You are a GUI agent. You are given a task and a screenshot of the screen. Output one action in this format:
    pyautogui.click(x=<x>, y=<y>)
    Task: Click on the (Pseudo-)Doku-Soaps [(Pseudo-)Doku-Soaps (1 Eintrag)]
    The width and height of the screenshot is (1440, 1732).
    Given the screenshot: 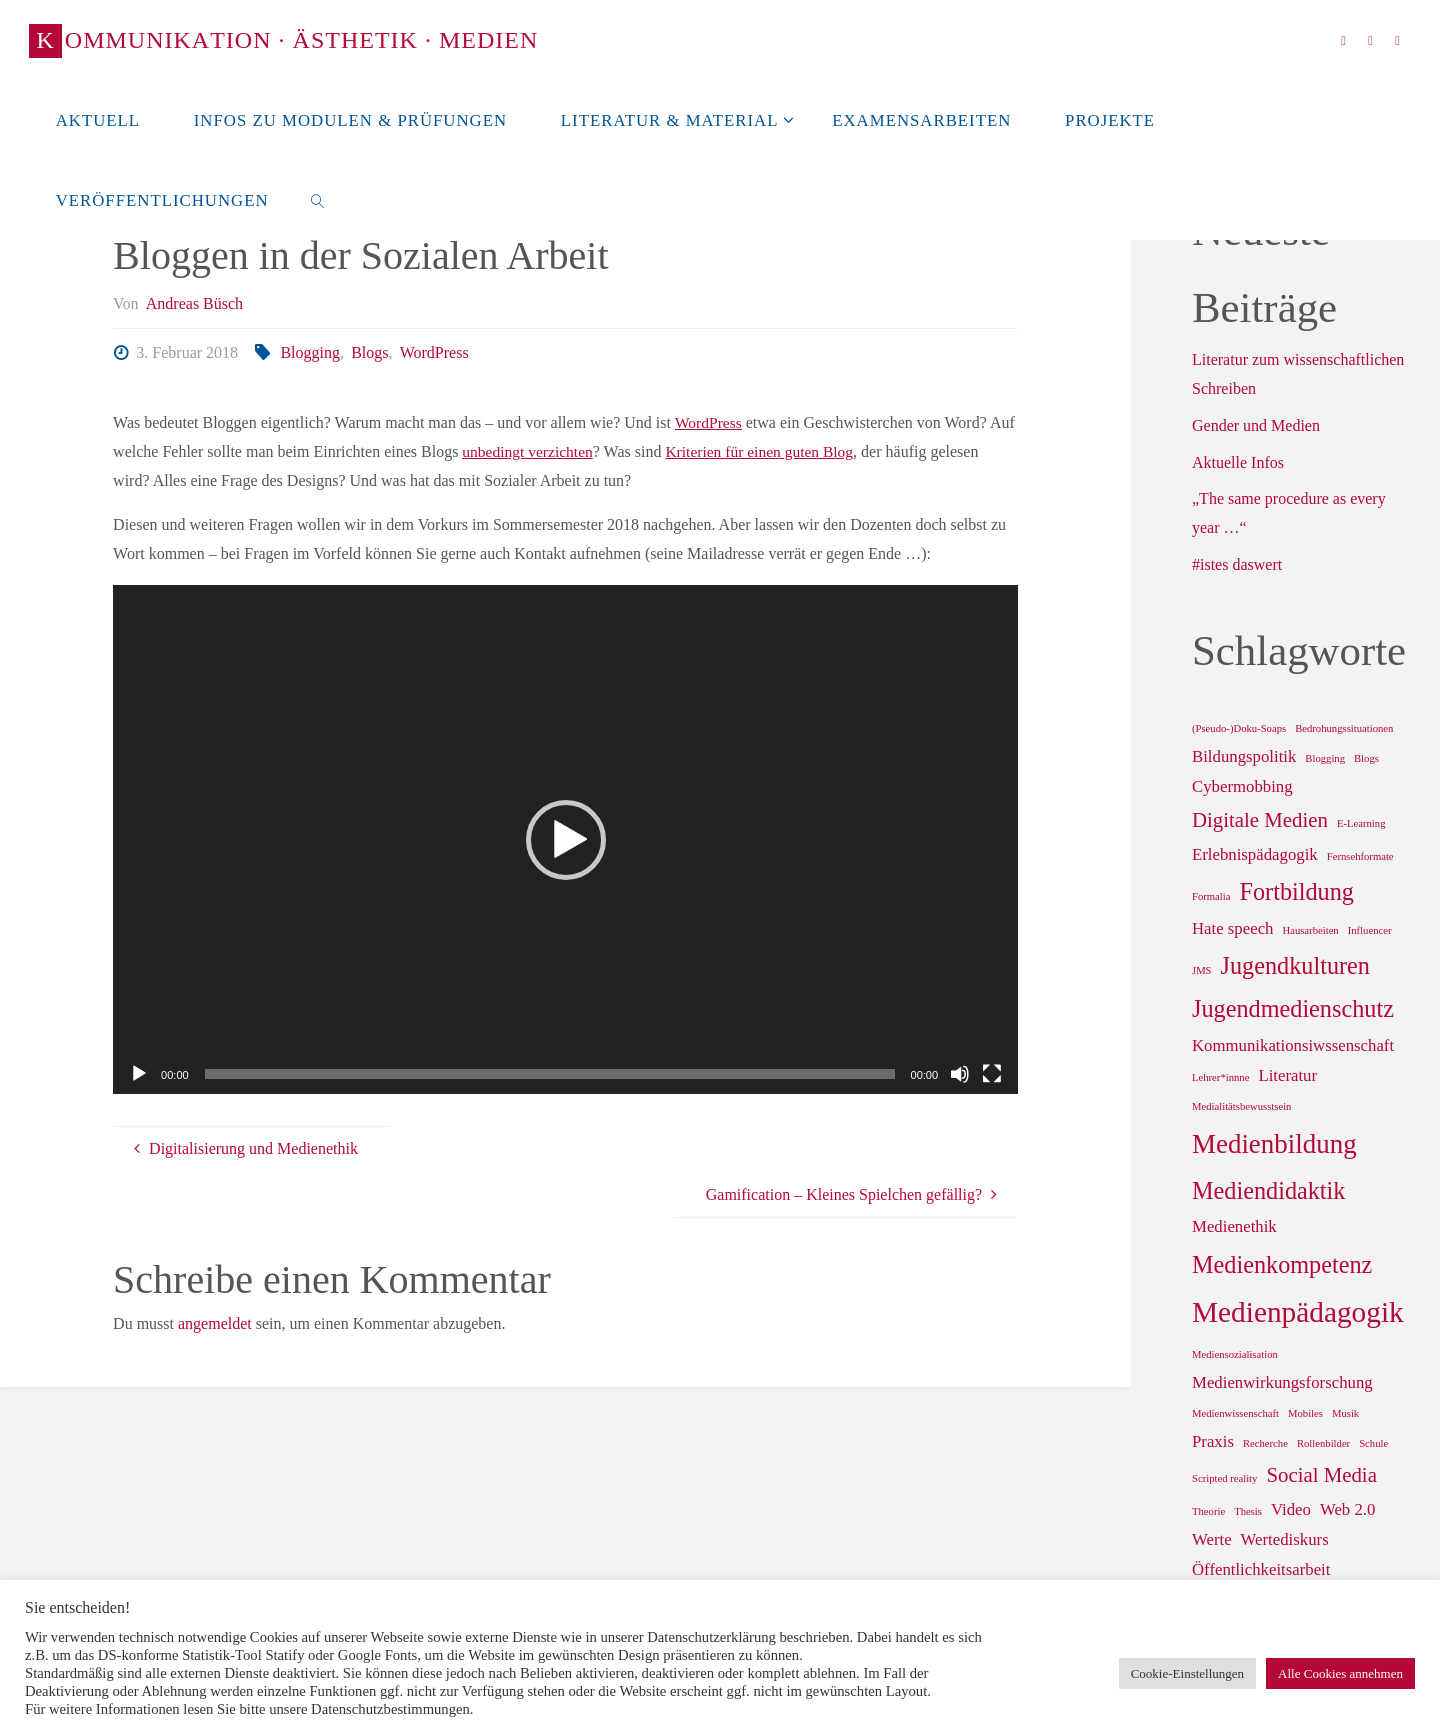 What is the action you would take?
    pyautogui.click(x=1239, y=728)
    